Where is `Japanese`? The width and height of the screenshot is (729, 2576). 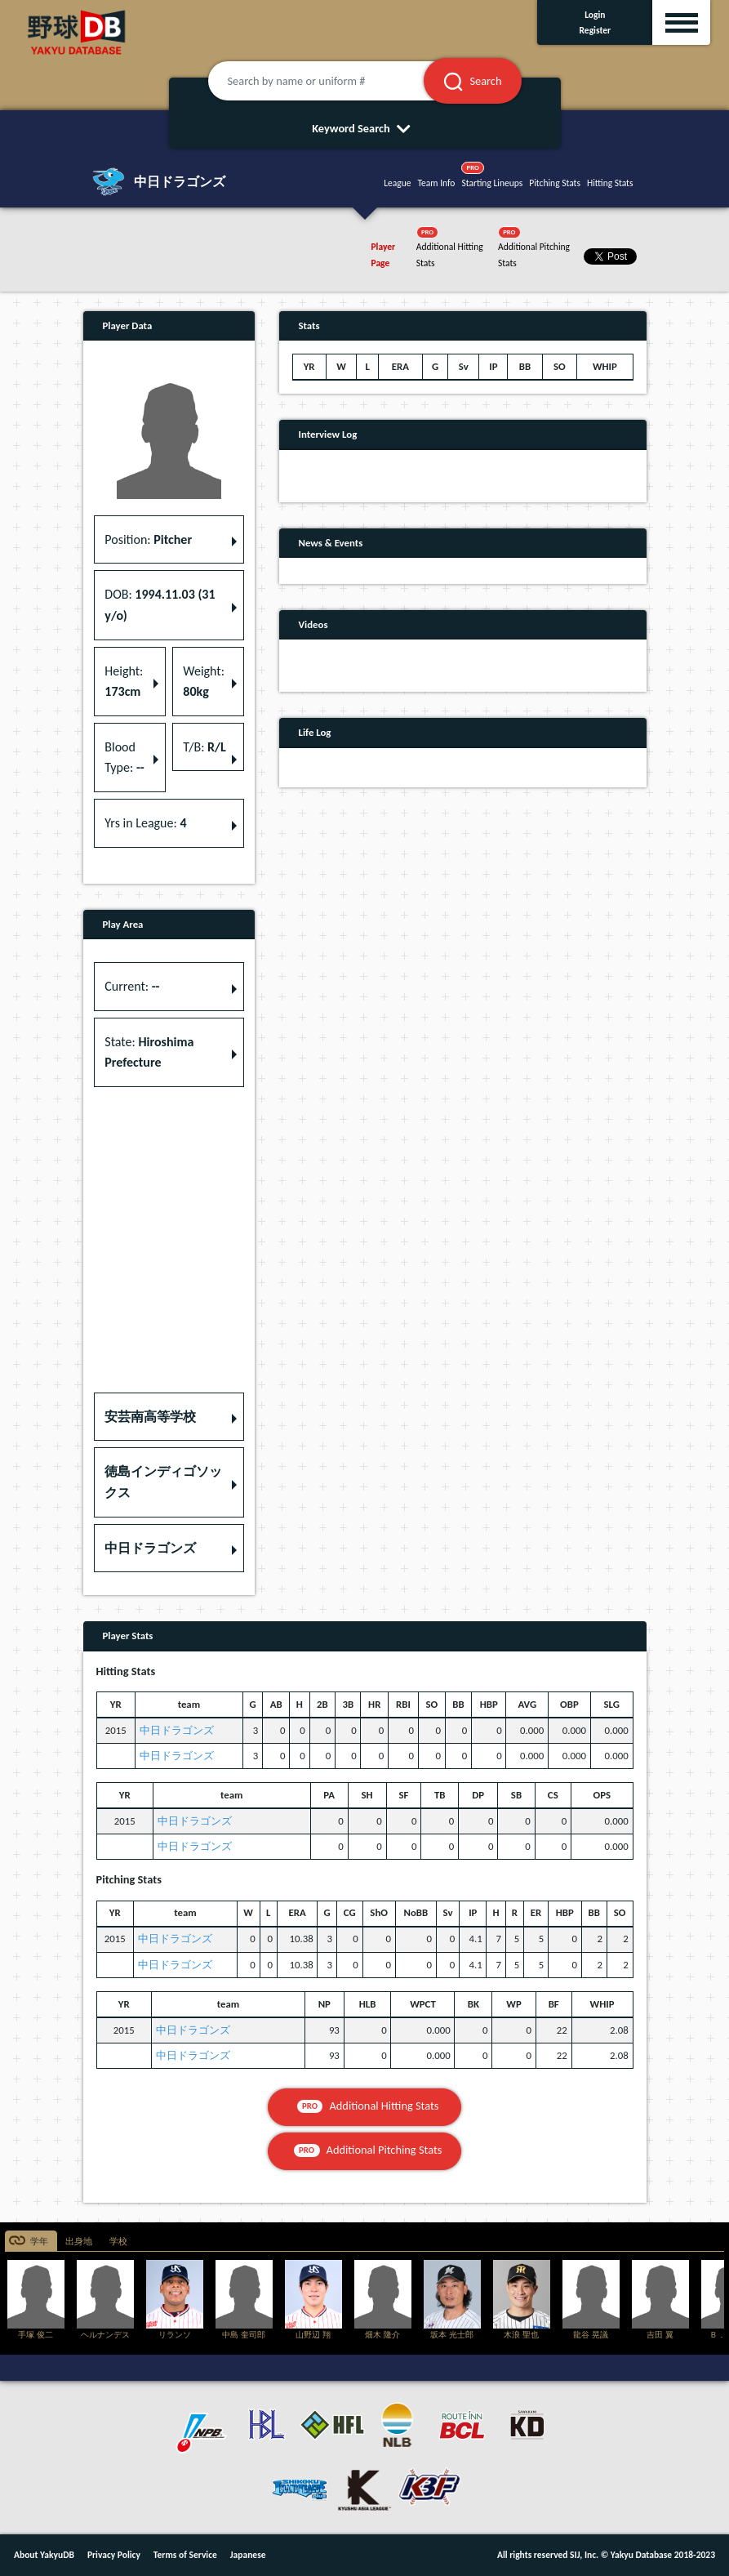
Japanese is located at coordinates (248, 2554).